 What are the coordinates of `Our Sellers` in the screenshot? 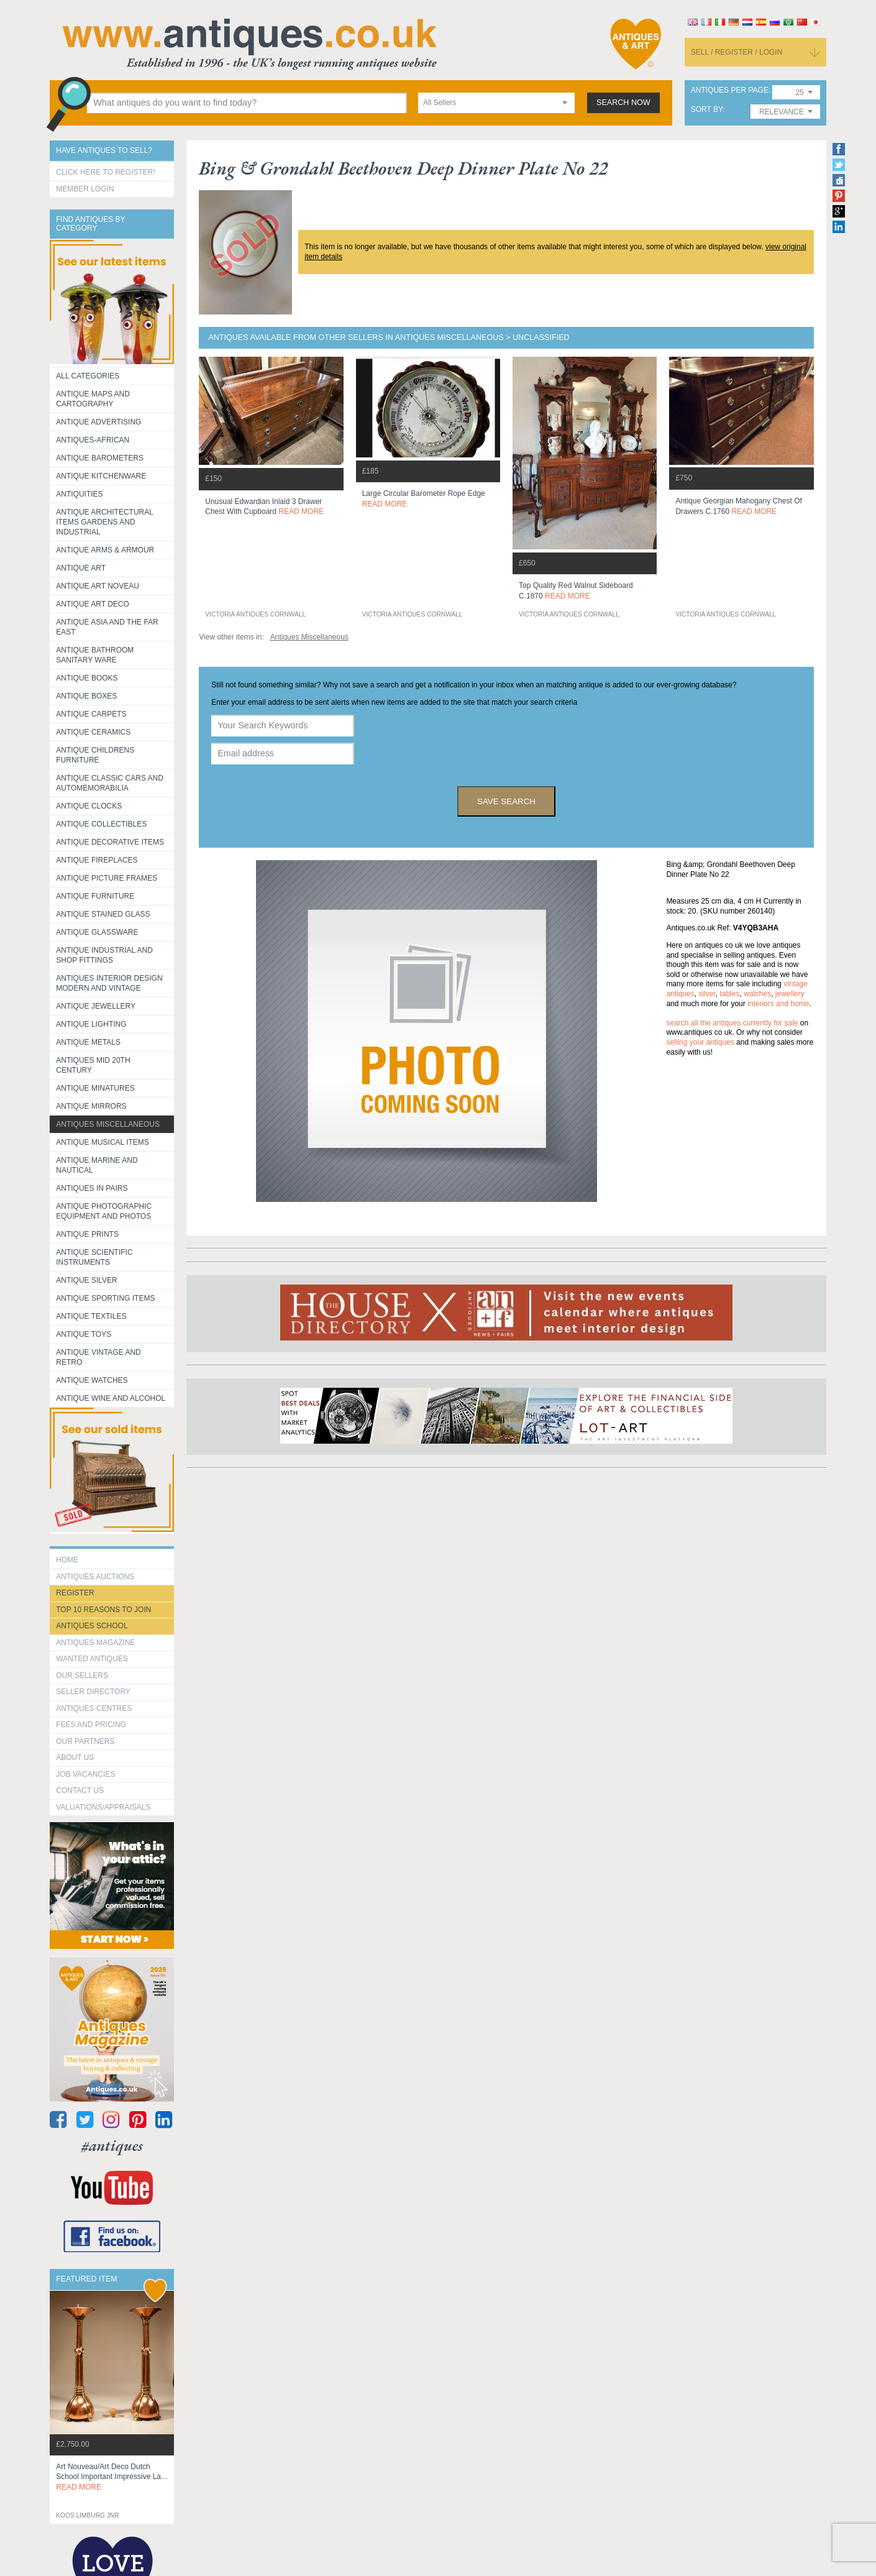 It's located at (82, 1675).